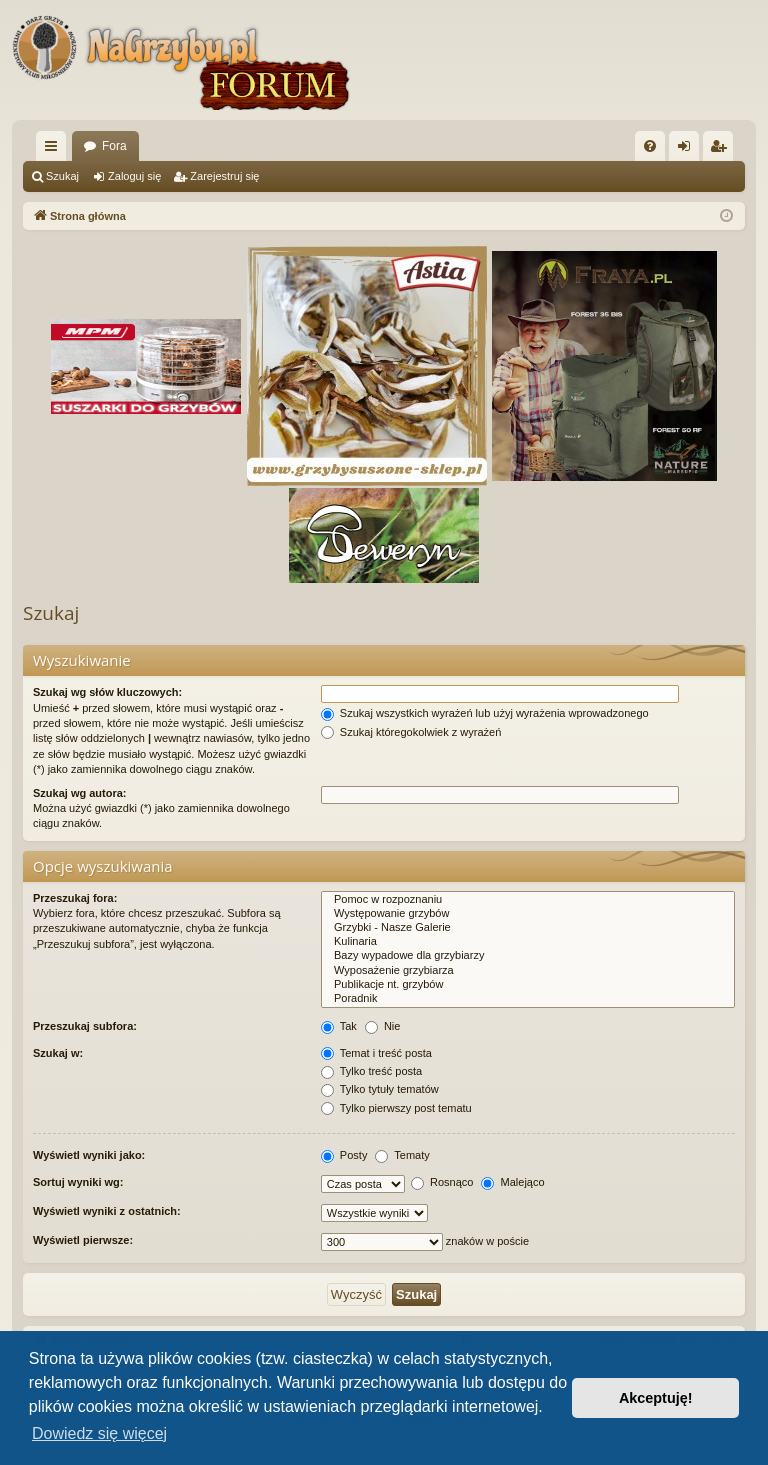 Image resolution: width=768 pixels, height=1465 pixels. I want to click on Dowiedz się więcej [button], so click(99, 1433).